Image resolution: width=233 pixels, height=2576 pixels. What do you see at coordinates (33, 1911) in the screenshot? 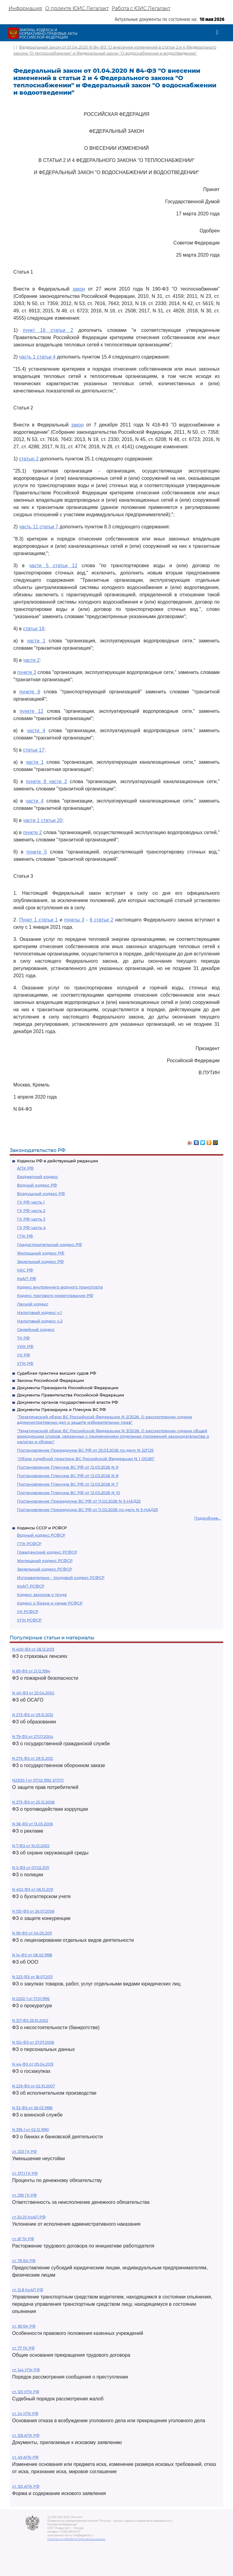
I see `N 135-ФЗ от 26.07.2006` at bounding box center [33, 1911].